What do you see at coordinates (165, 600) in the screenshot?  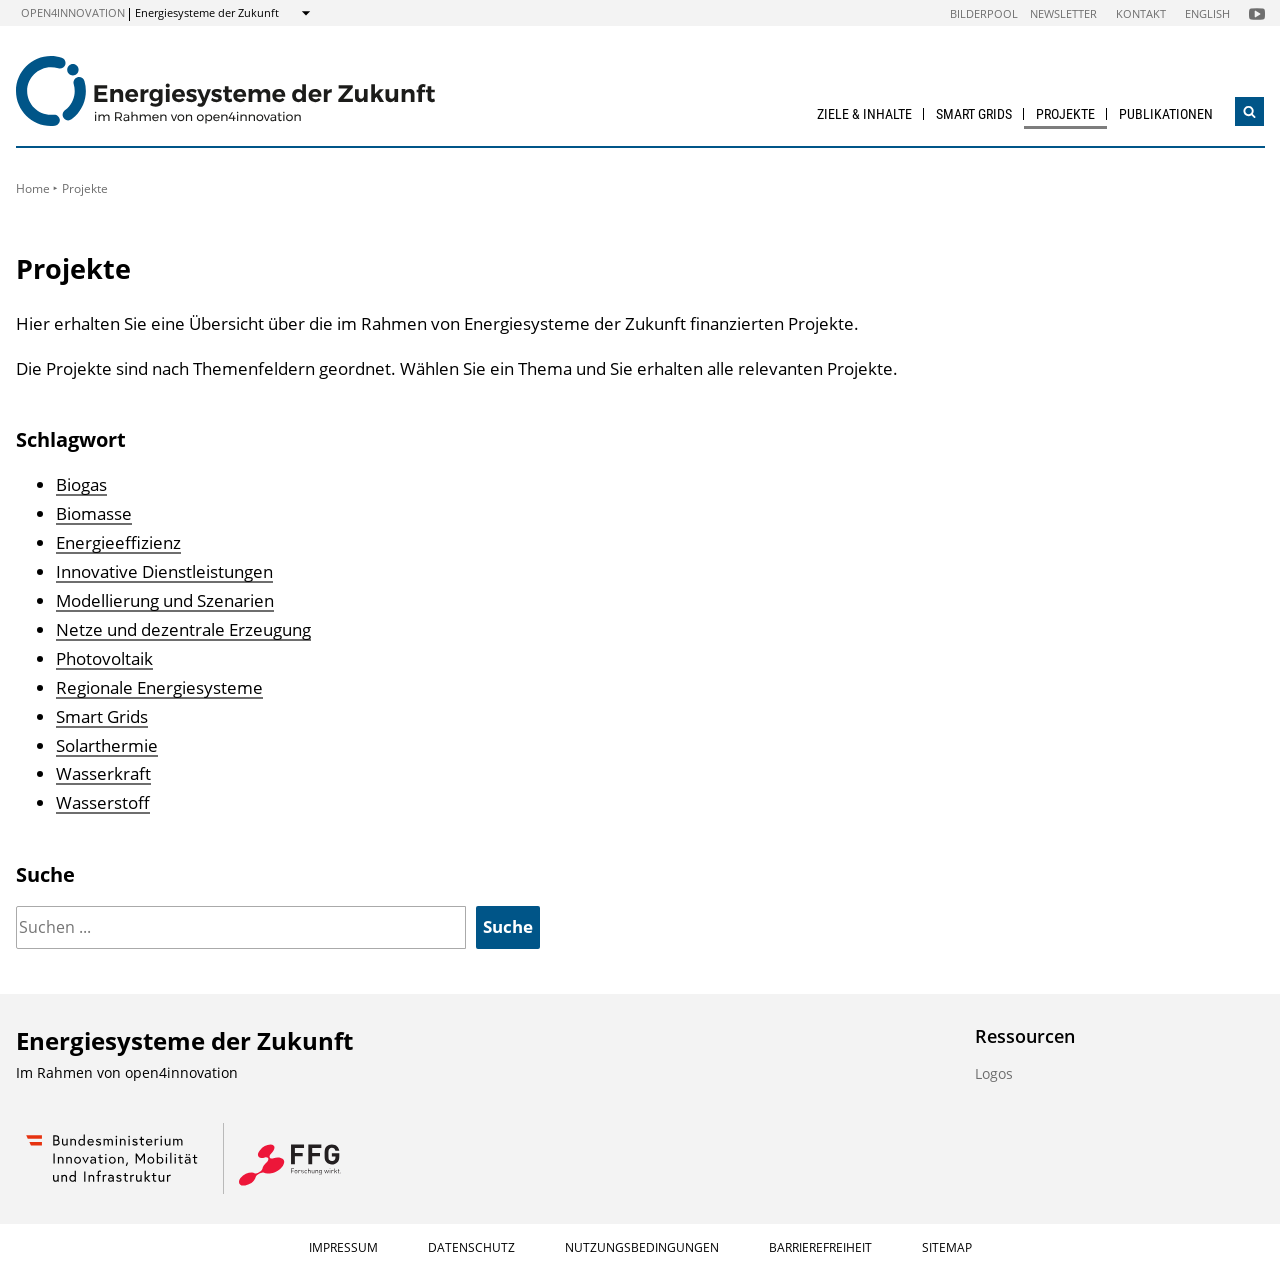 I see `Modellierung und Szenarien` at bounding box center [165, 600].